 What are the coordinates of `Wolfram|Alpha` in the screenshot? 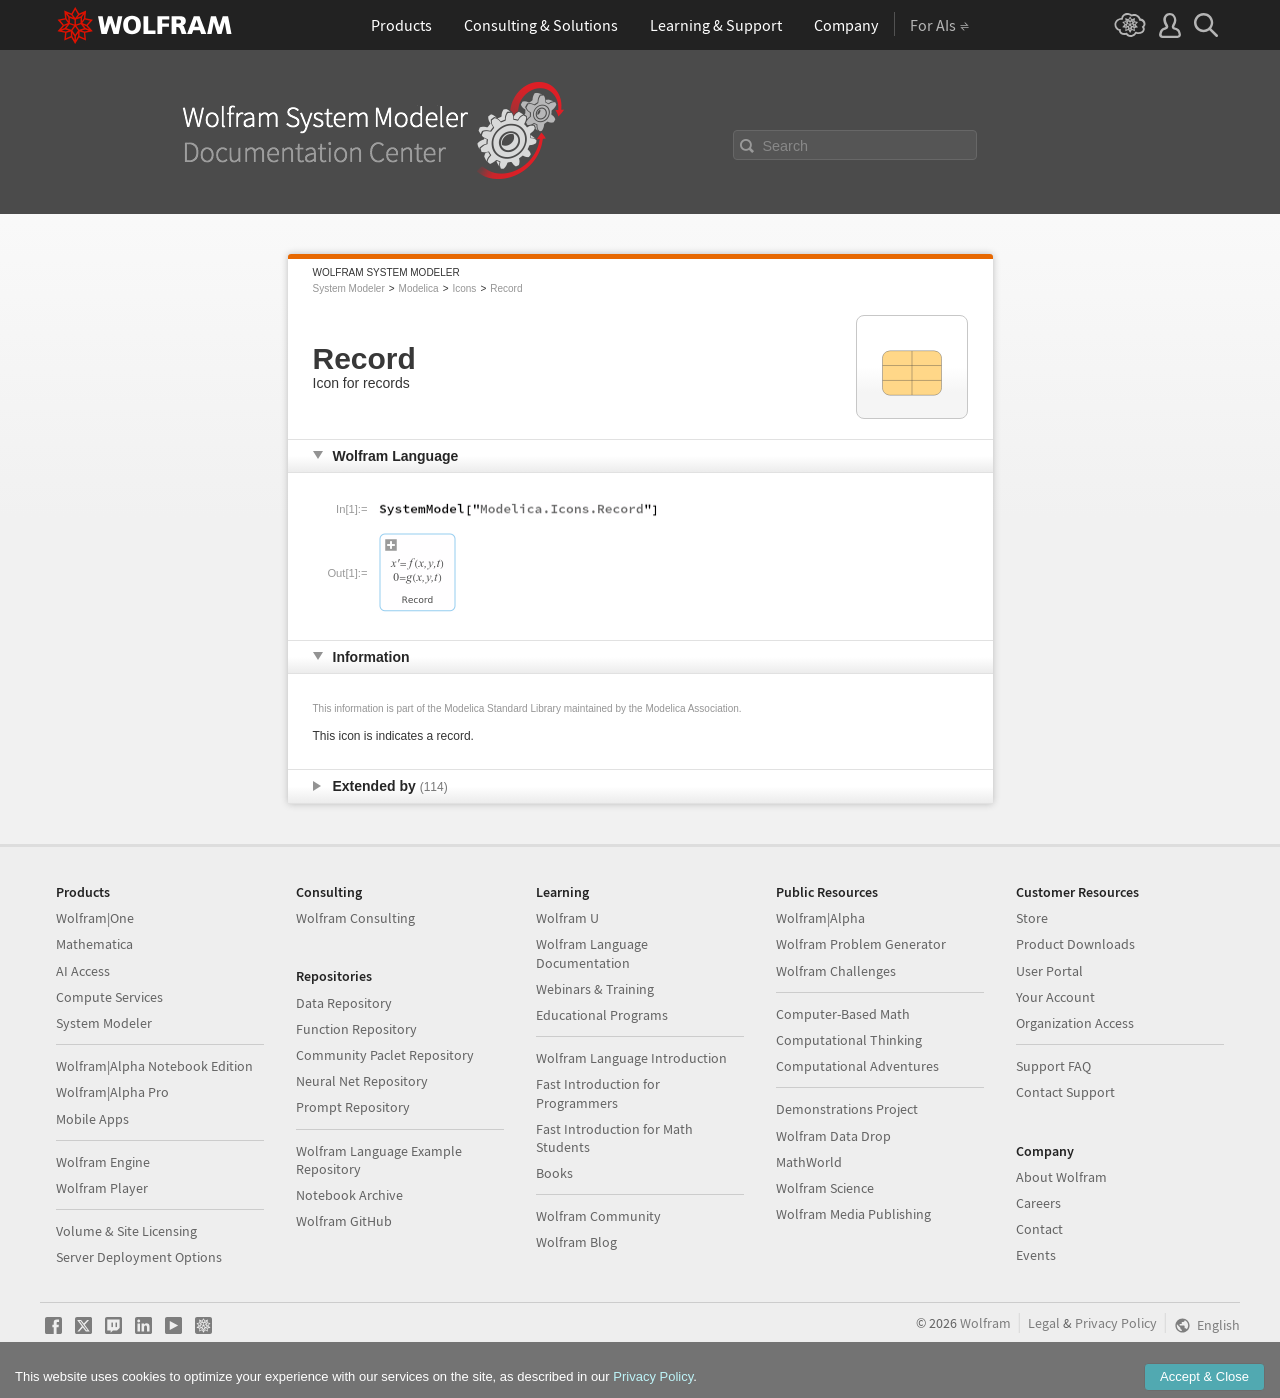 It's located at (820, 918).